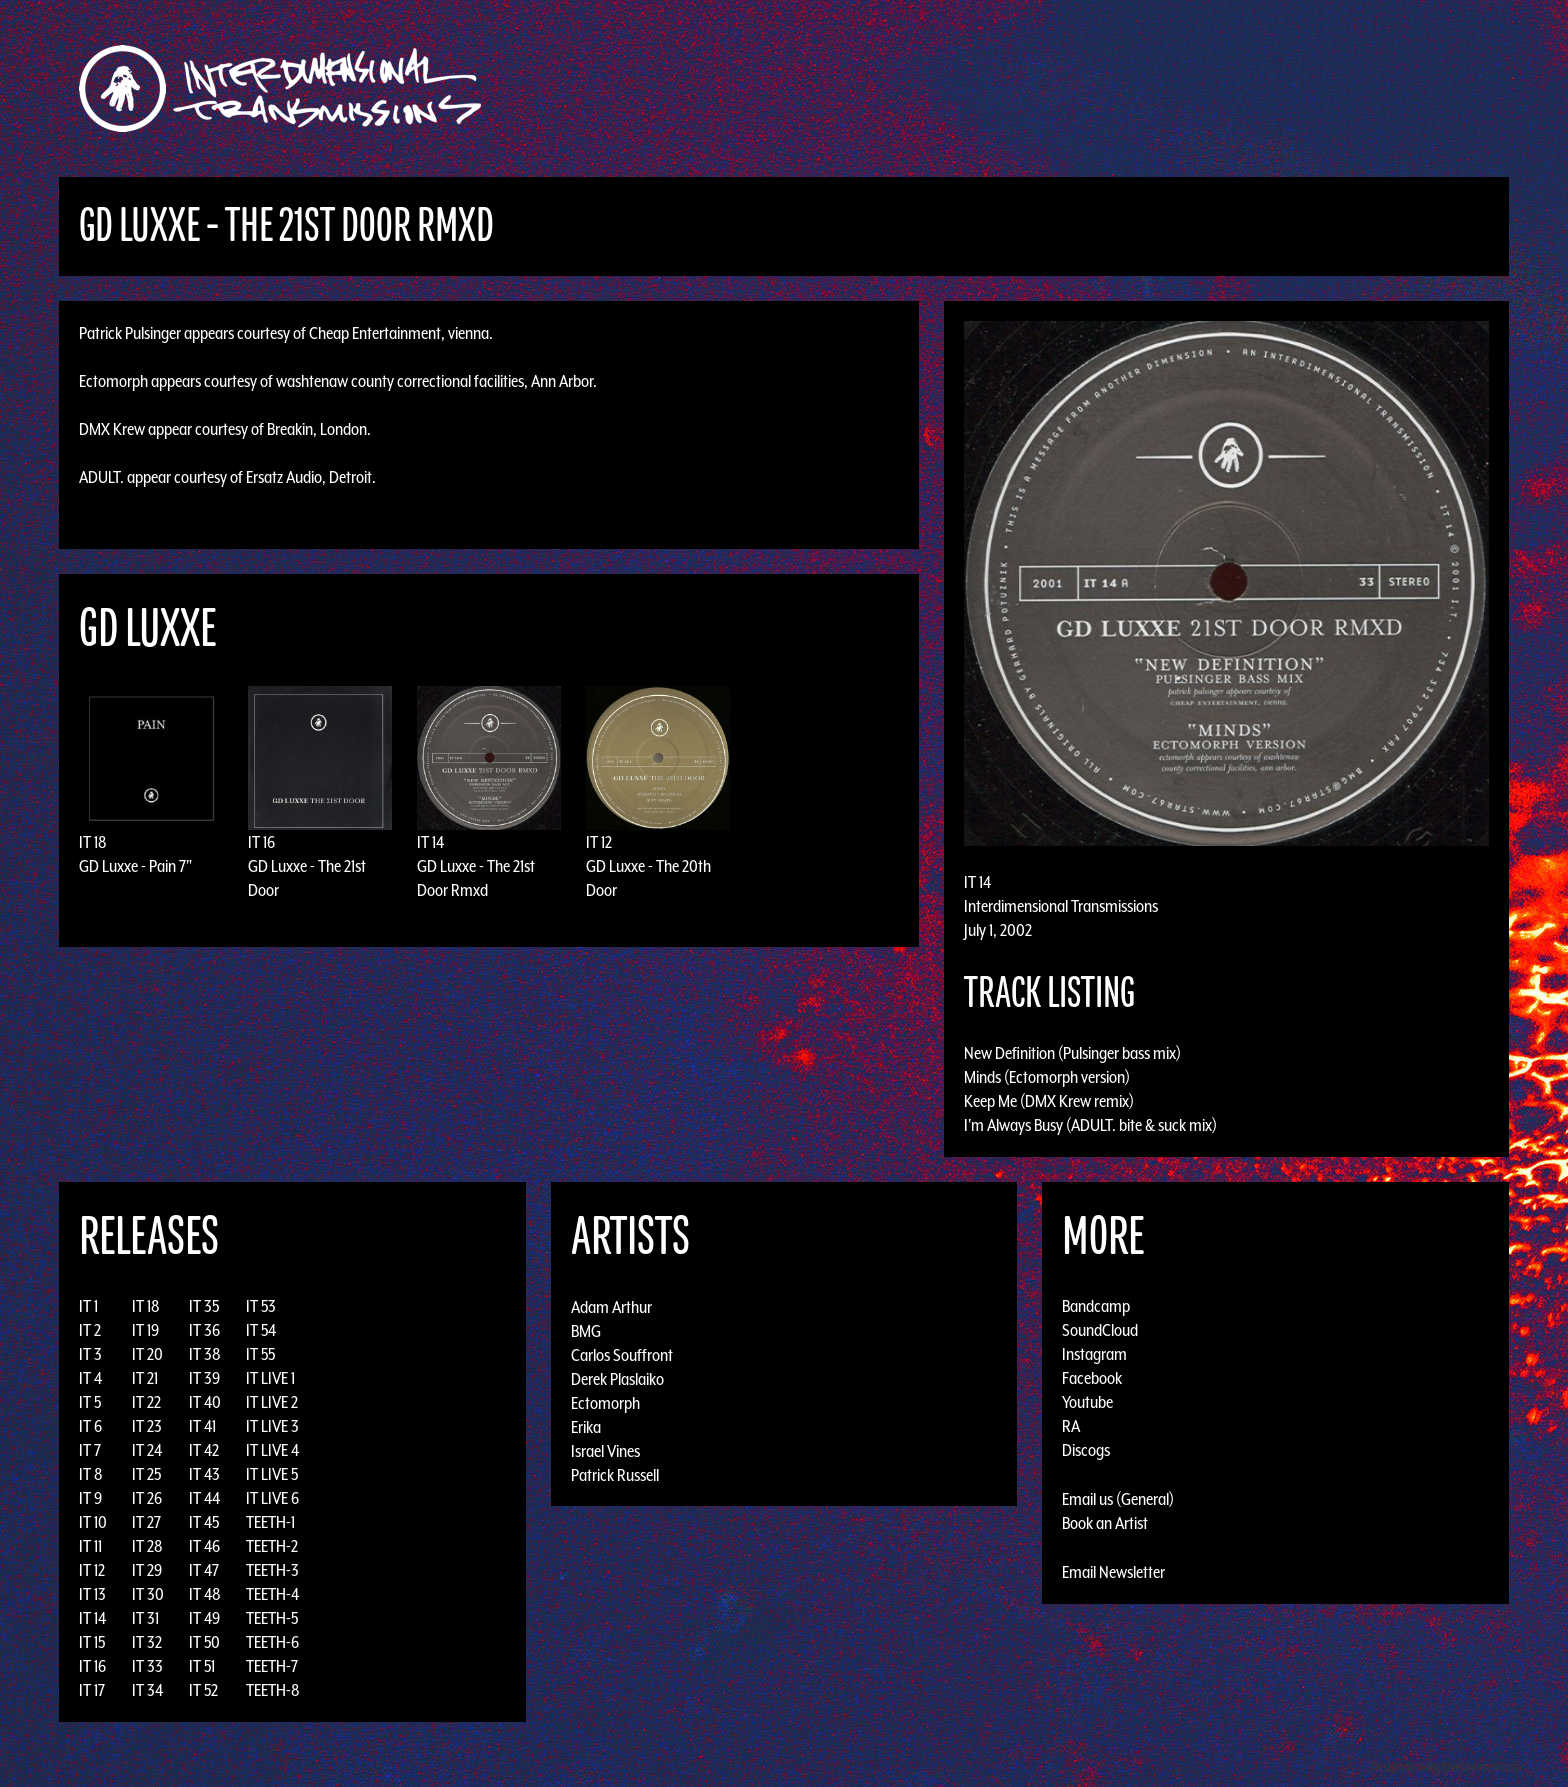 This screenshot has width=1568, height=1787. Describe the element at coordinates (90, 1330) in the screenshot. I see `IT 2` at that location.